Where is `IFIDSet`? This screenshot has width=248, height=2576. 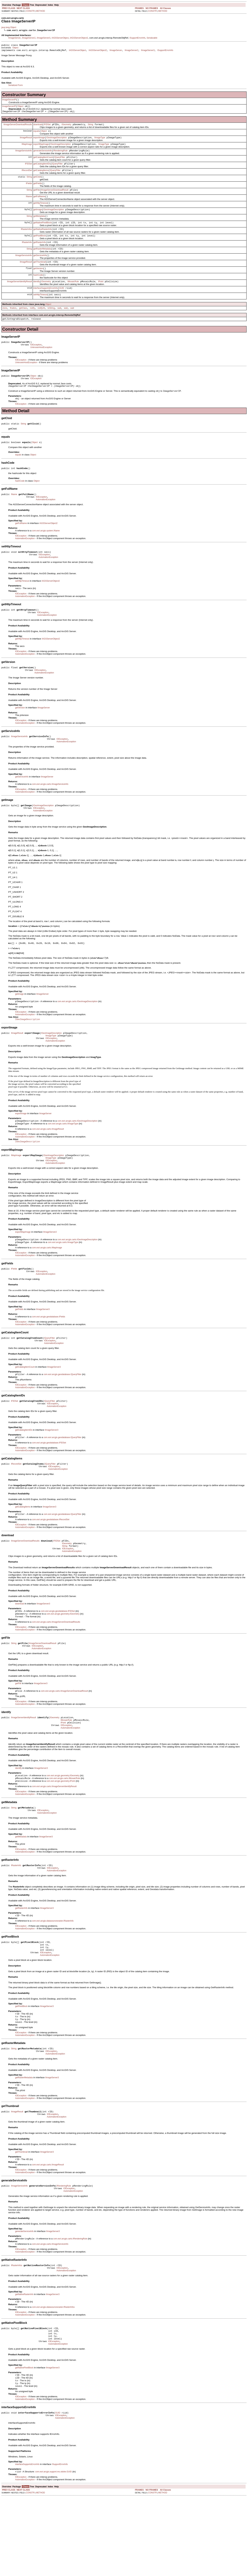
IFIDSet is located at coordinates (47, 128).